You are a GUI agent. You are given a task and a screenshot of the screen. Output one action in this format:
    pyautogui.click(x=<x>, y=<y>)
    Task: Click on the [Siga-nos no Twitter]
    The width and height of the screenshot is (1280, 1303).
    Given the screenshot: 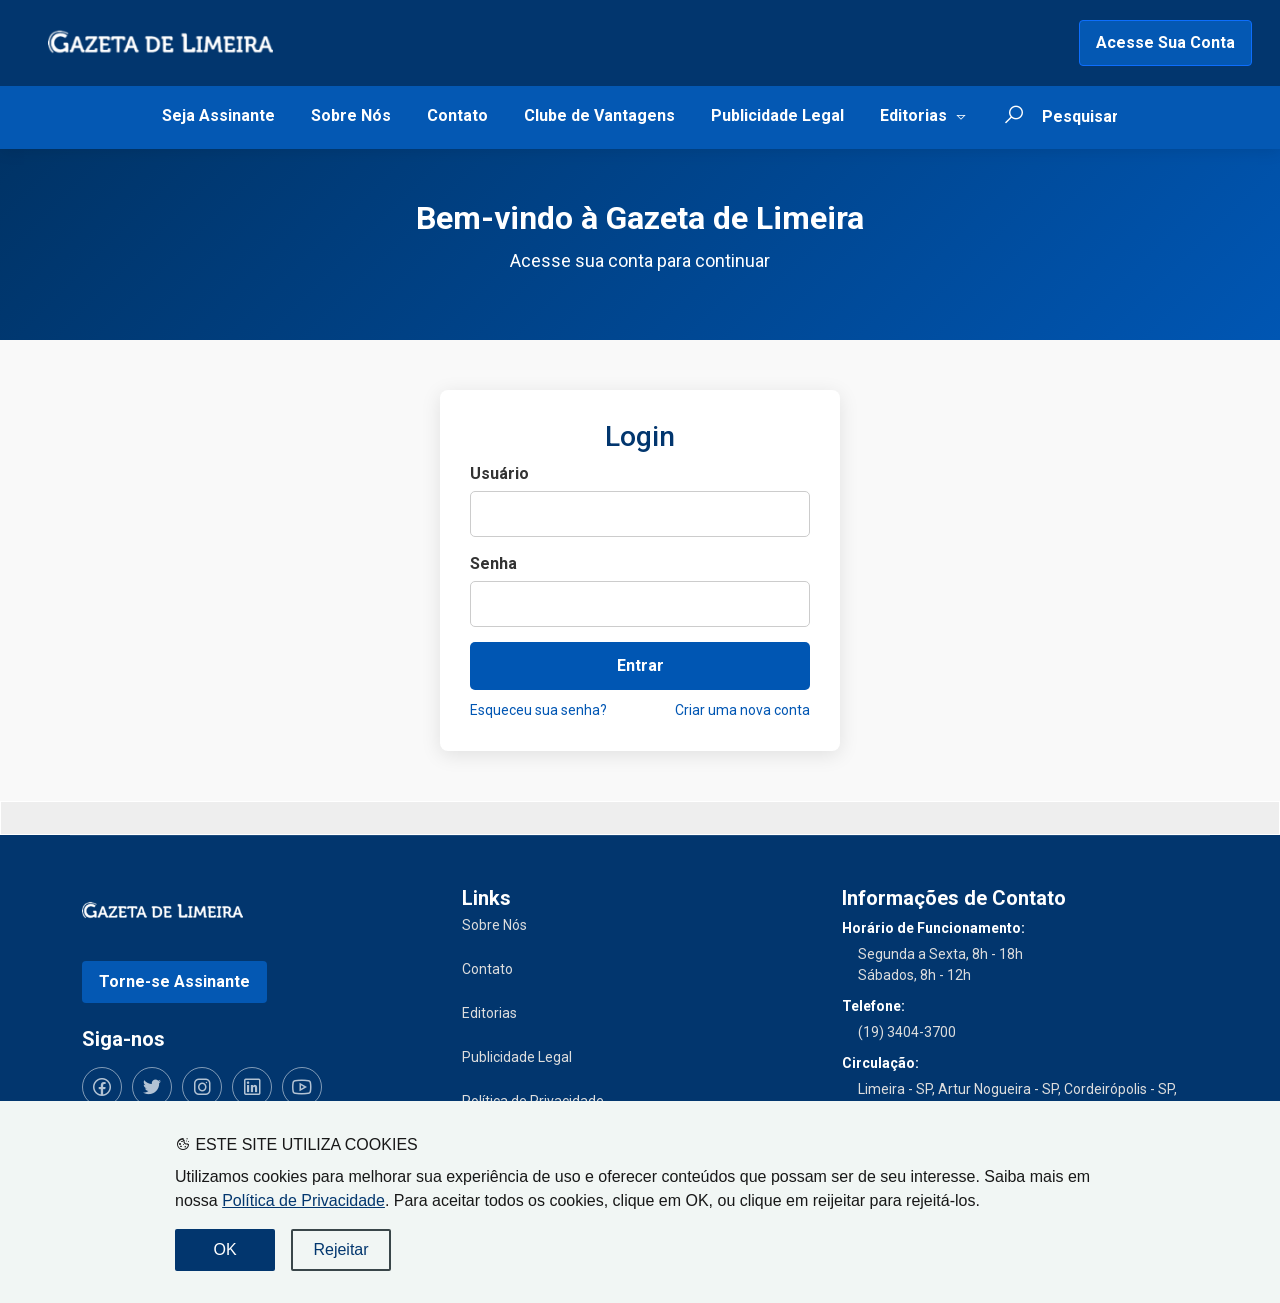 What is the action you would take?
    pyautogui.click(x=152, y=1087)
    